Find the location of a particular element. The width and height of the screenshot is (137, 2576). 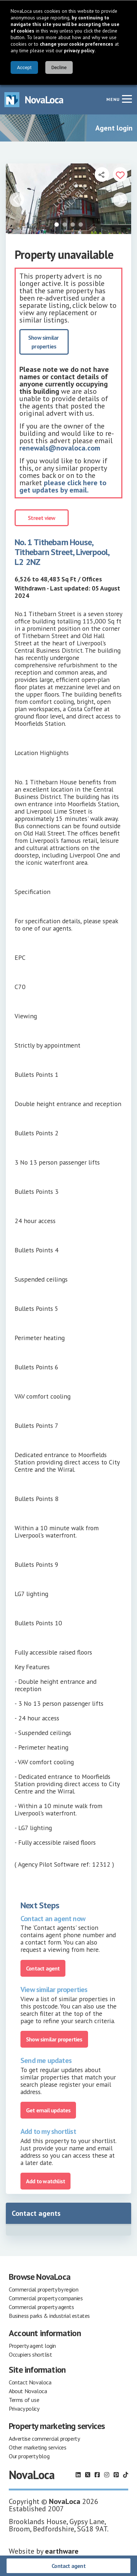

Decline is located at coordinates (58, 67).